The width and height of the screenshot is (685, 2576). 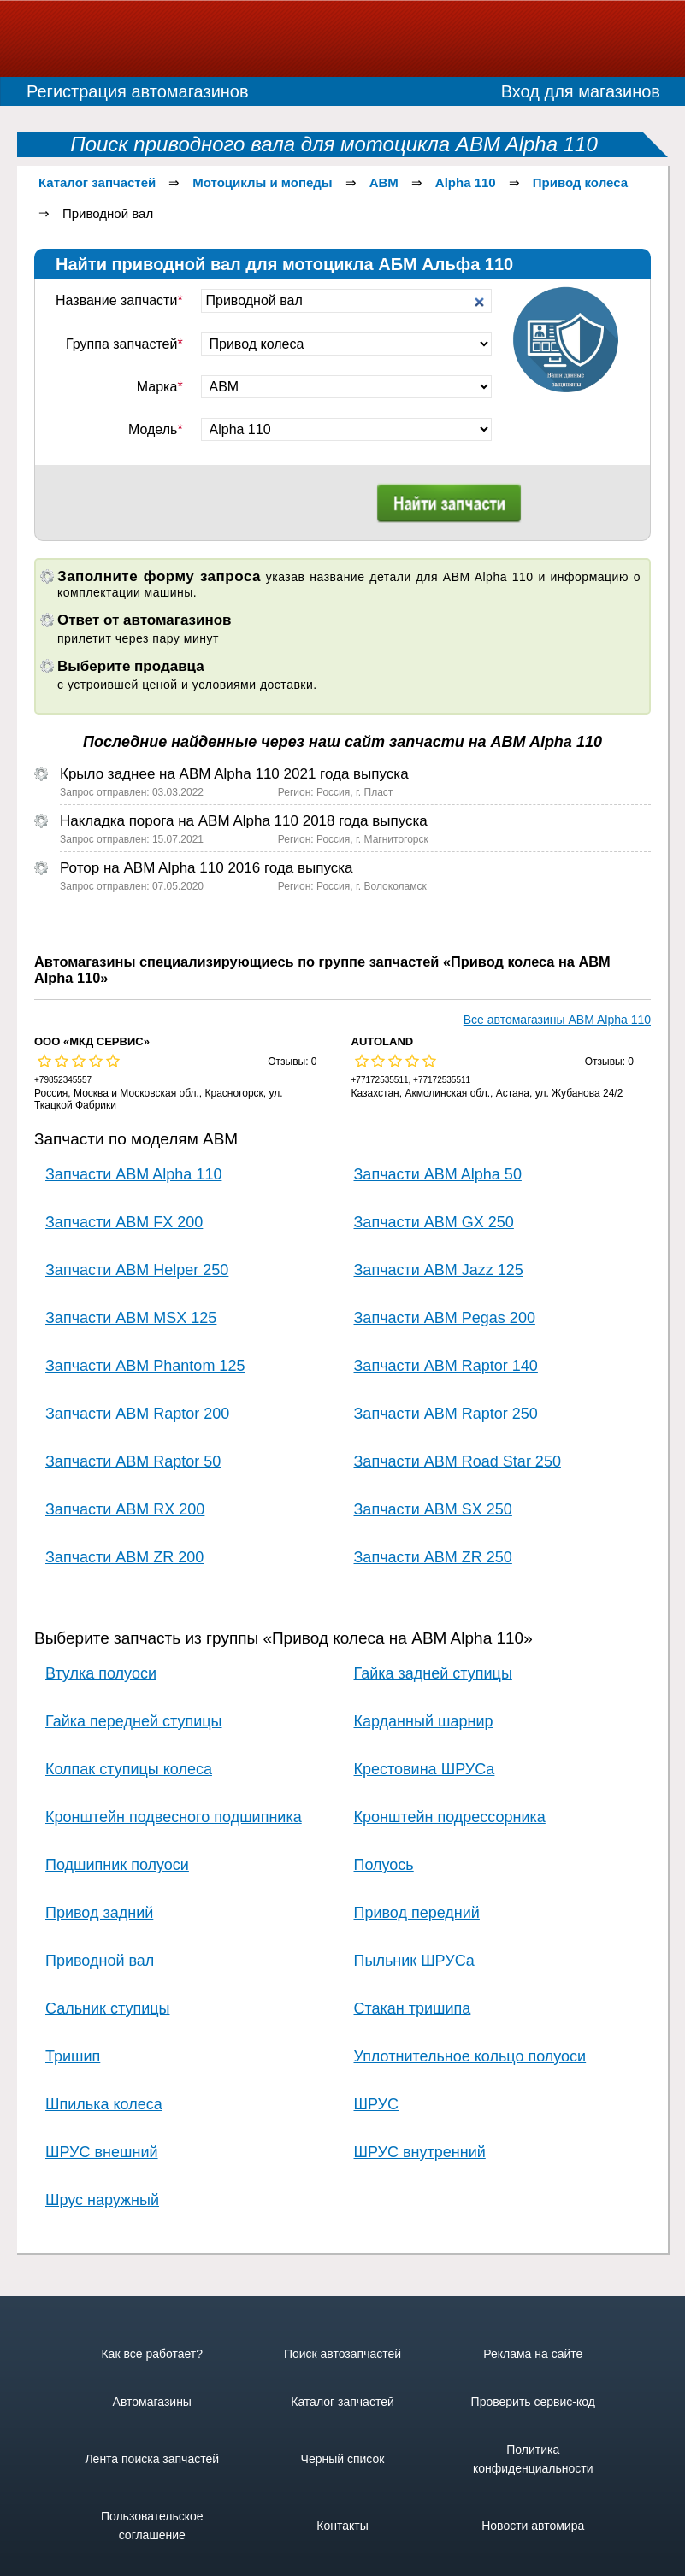 I want to click on Гайка задней ступицы, so click(x=433, y=1673).